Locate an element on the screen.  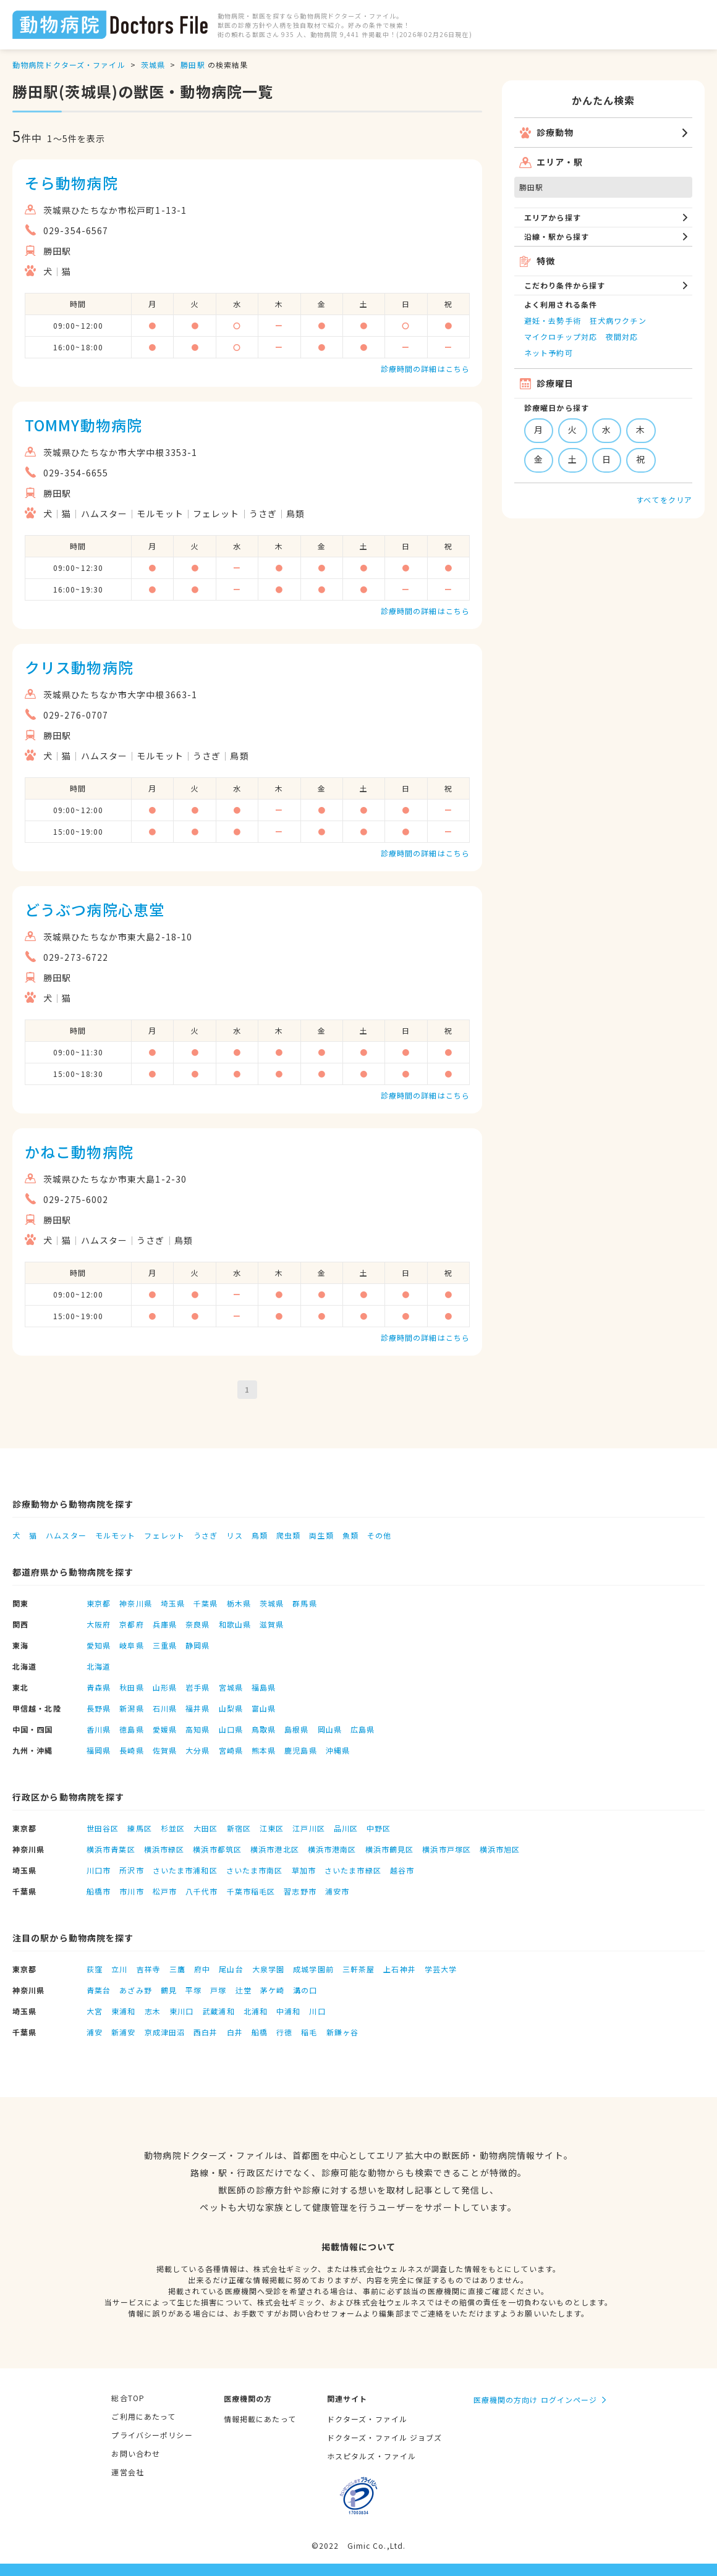
夜間対応 is located at coordinates (622, 336).